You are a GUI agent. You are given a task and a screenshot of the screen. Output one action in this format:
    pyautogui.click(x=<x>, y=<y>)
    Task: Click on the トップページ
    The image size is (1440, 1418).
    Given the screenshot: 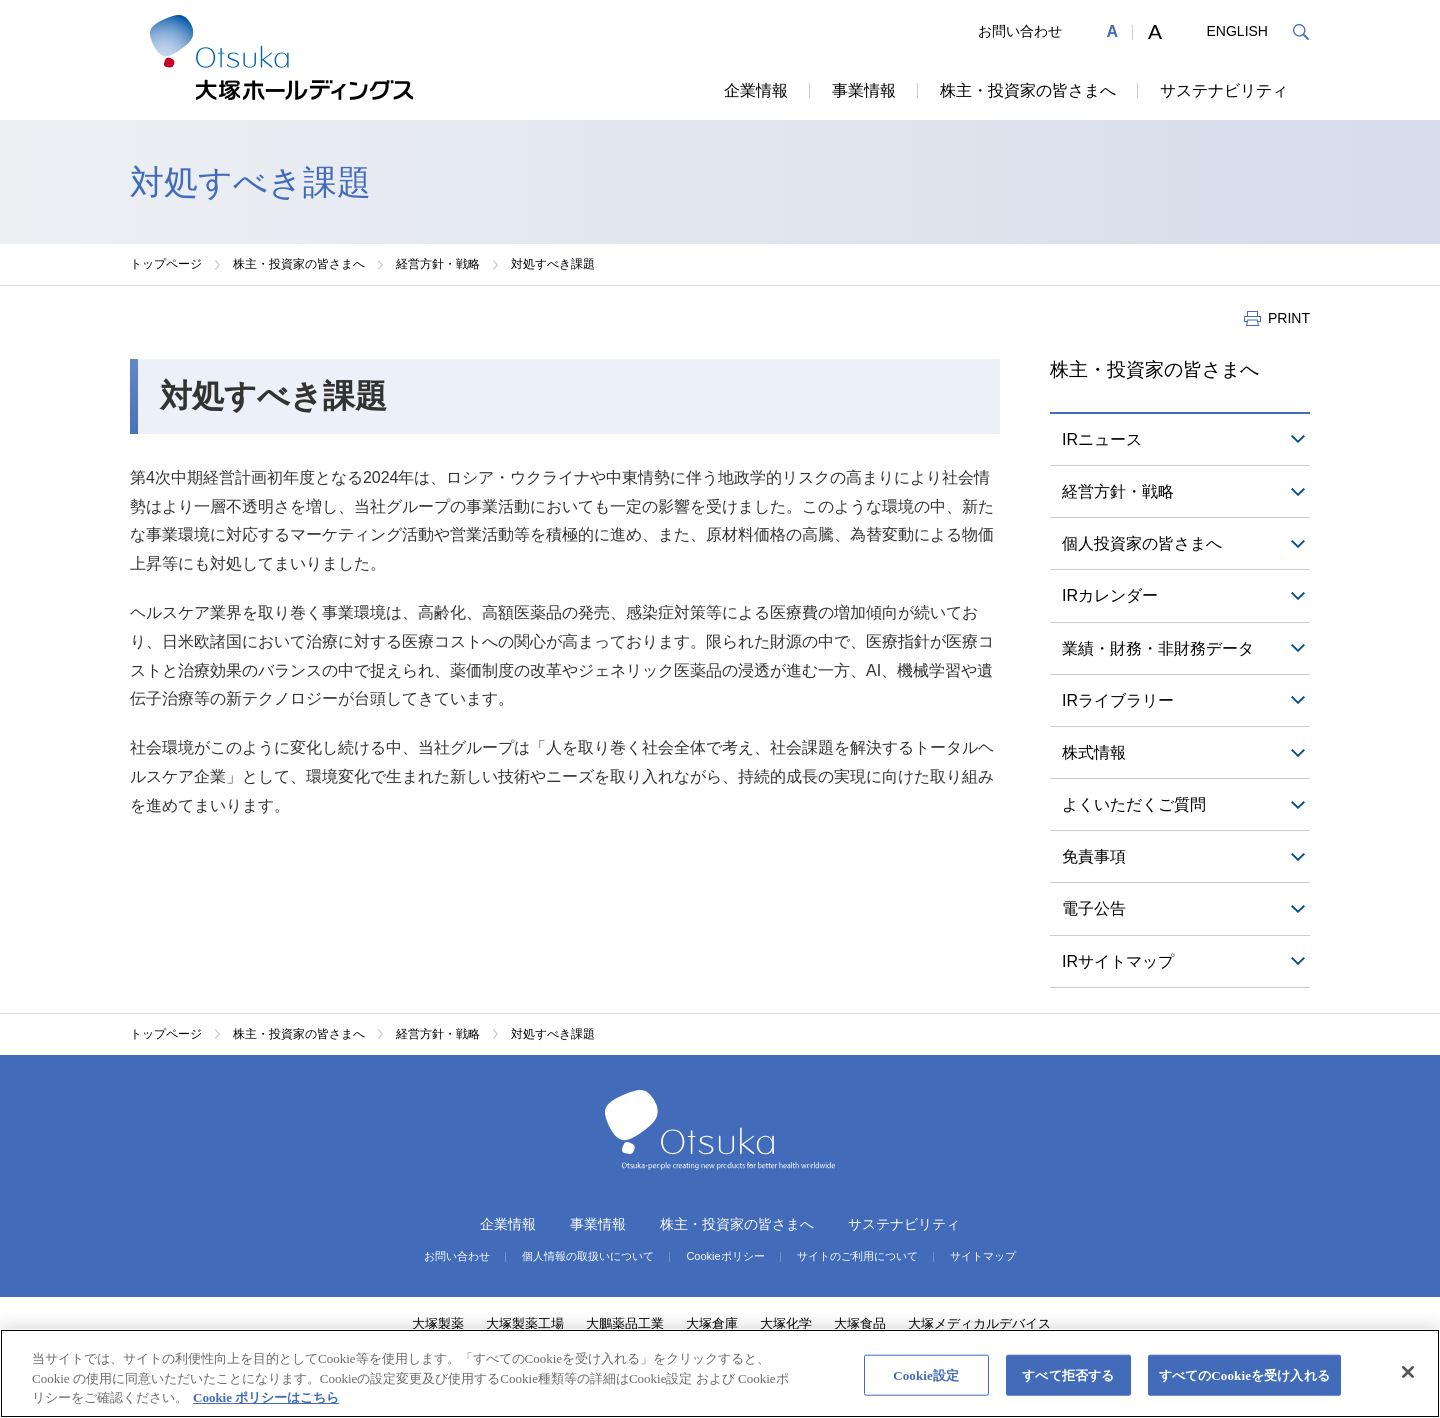 What is the action you would take?
    pyautogui.click(x=166, y=264)
    